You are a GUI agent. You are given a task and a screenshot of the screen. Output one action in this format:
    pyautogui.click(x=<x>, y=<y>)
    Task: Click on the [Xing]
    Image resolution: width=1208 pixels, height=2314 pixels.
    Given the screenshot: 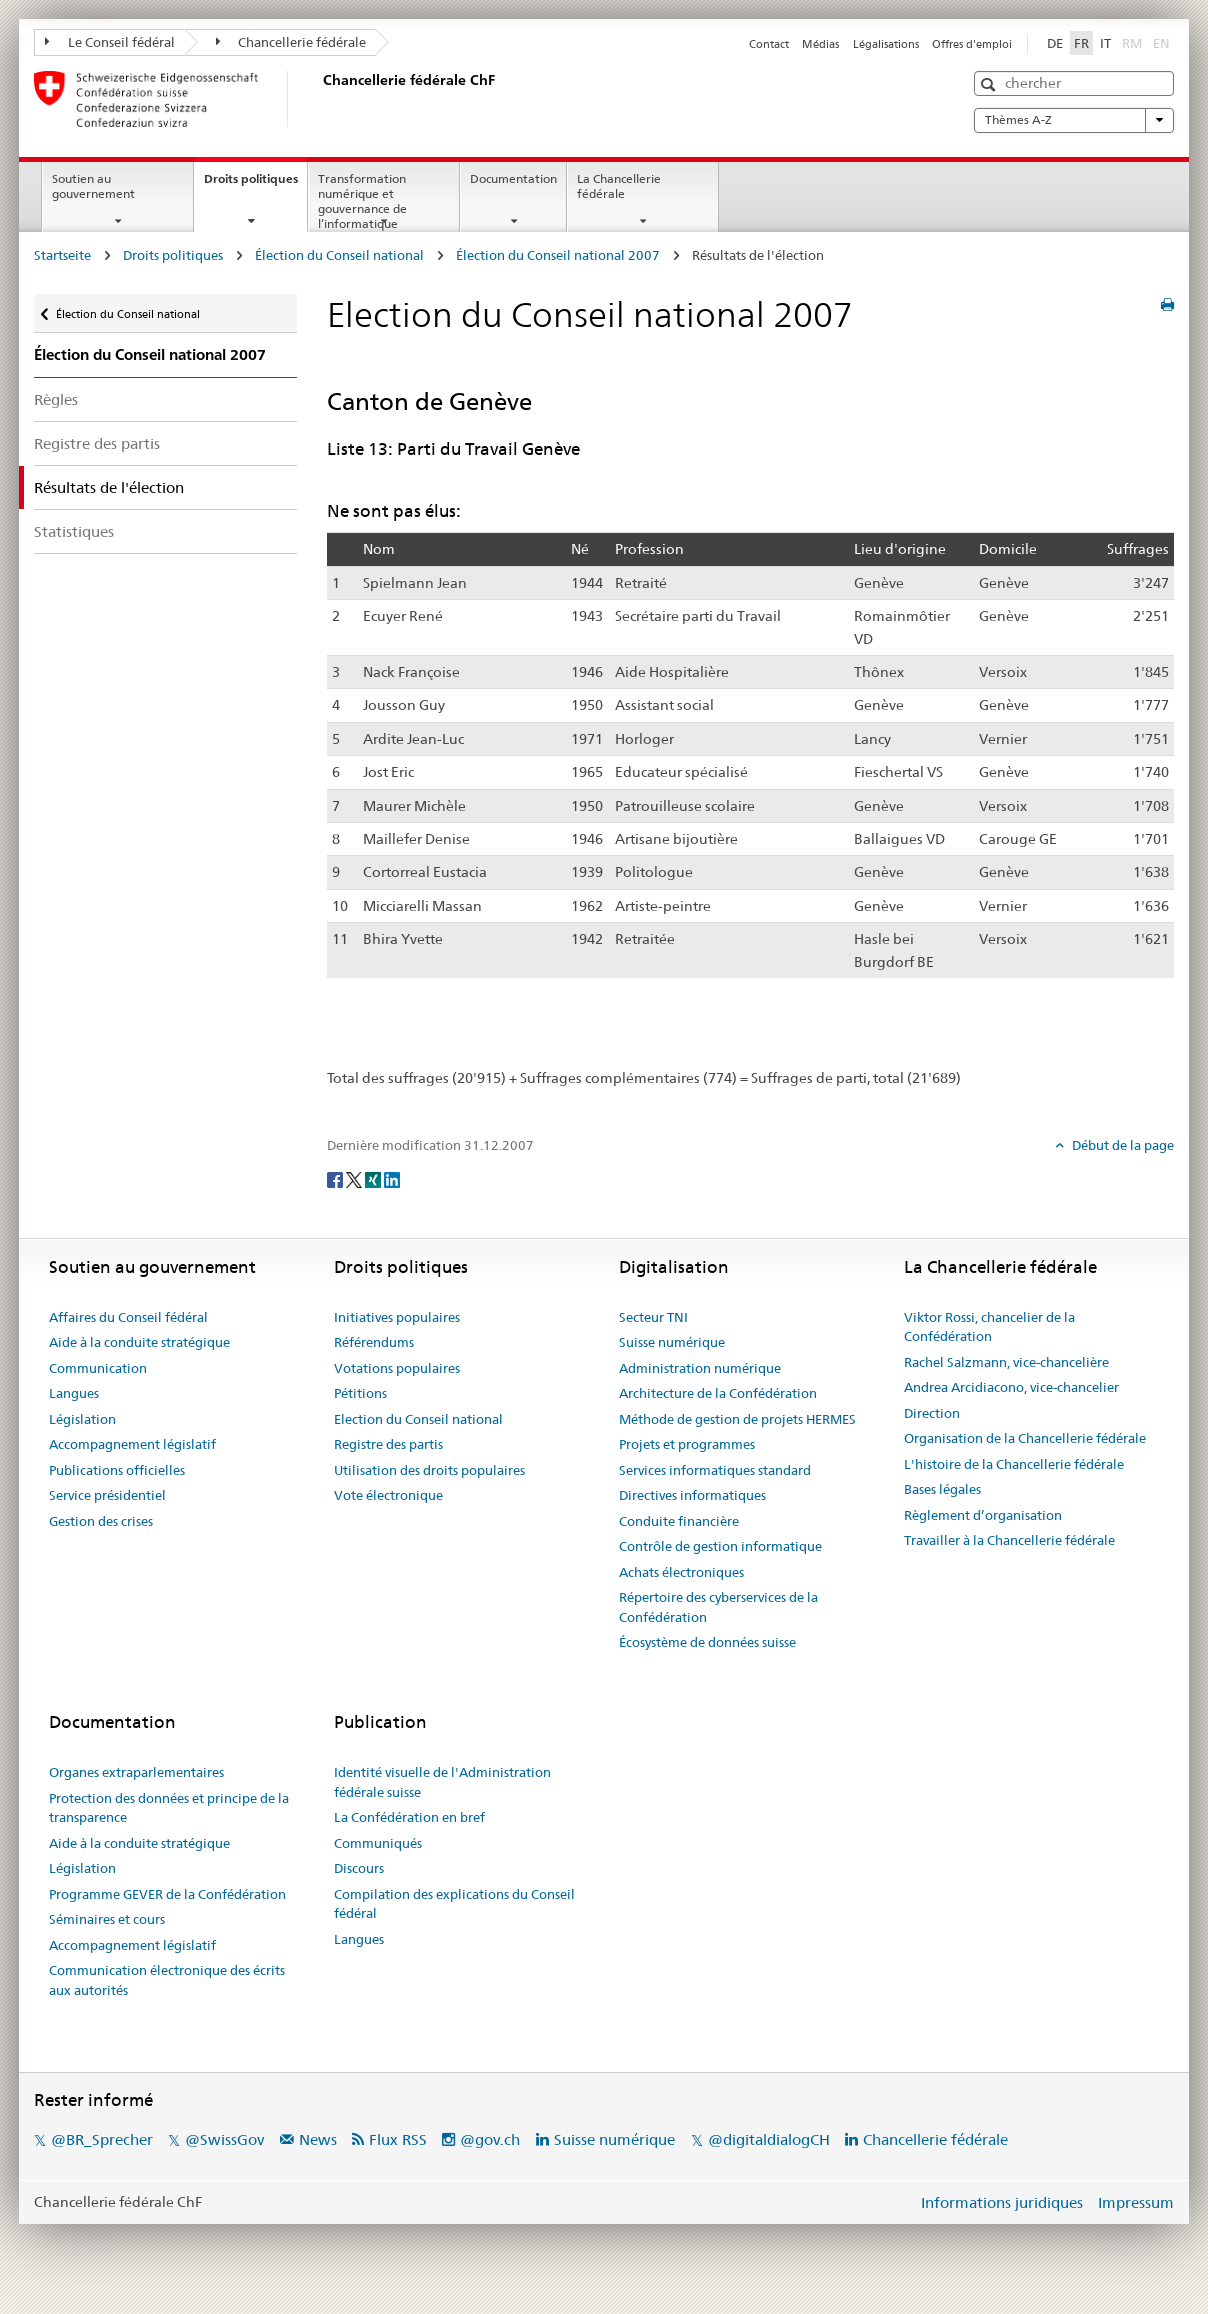 What is the action you would take?
    pyautogui.click(x=374, y=1179)
    